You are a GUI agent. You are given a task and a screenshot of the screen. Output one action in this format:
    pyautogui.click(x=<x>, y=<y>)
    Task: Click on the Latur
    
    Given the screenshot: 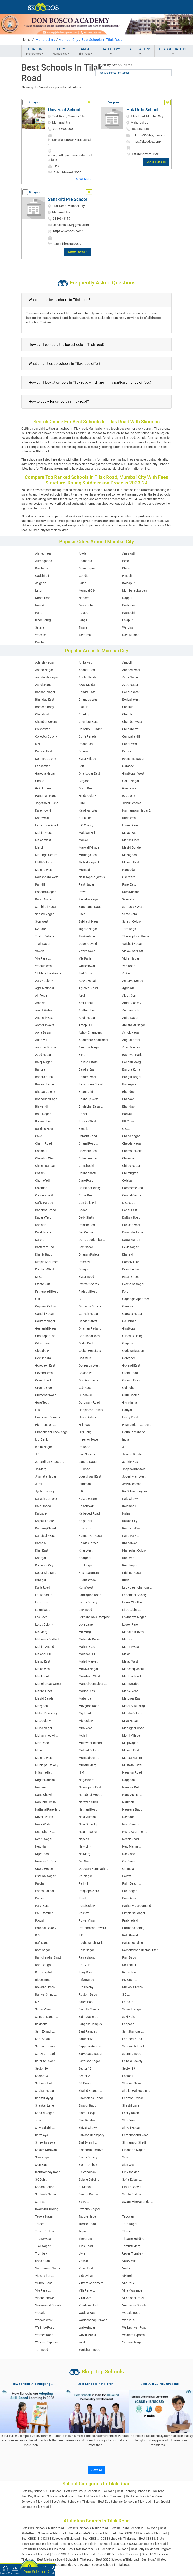 What is the action you would take?
    pyautogui.click(x=38, y=590)
    